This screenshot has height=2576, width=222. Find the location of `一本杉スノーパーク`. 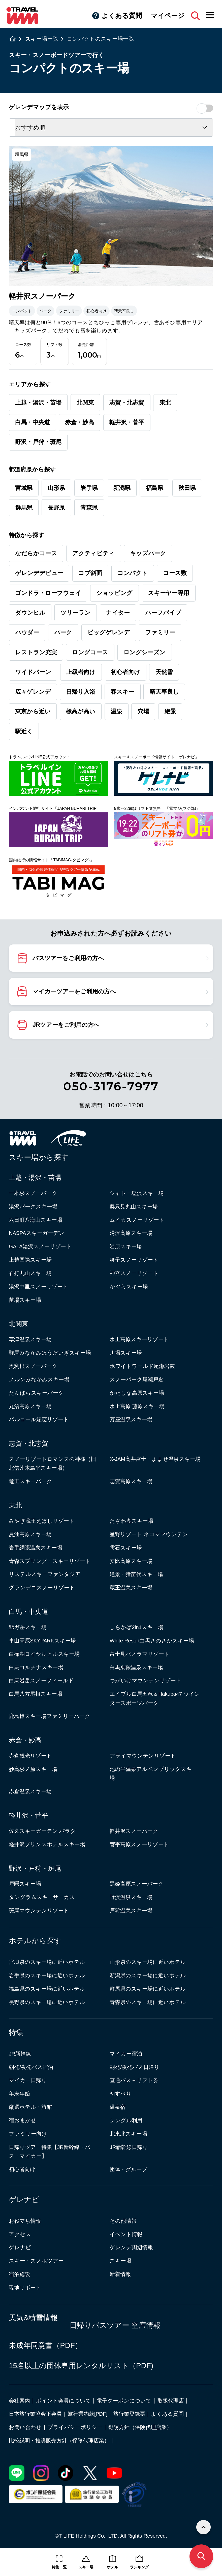

一本杉スノーパーク is located at coordinates (33, 1193).